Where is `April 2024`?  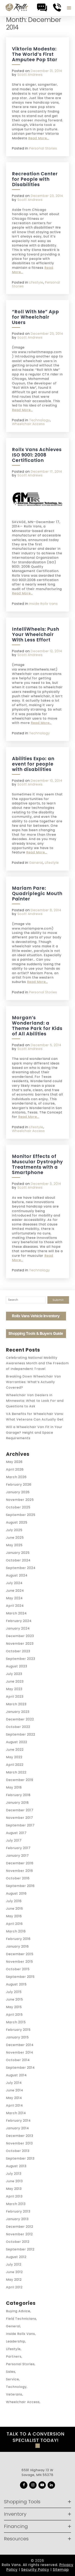 April 2024 is located at coordinates (15, 1605).